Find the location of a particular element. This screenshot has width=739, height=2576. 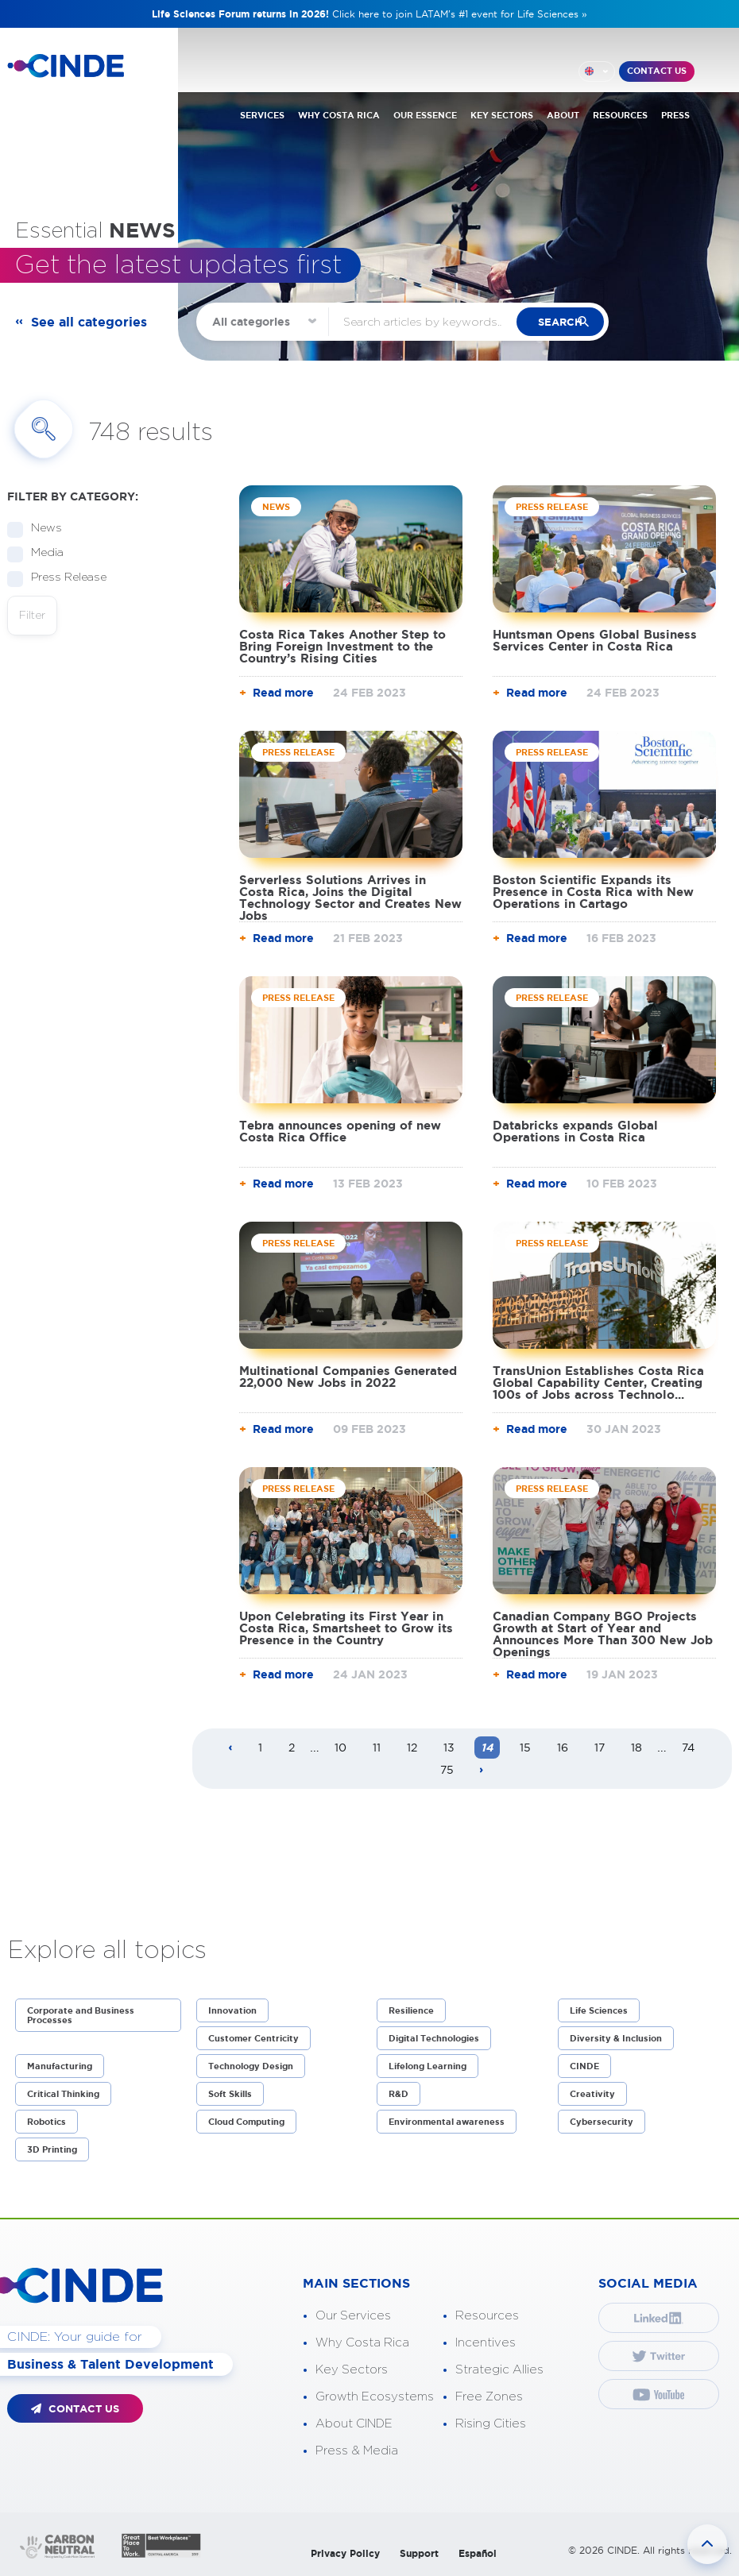

13 [Page 13] is located at coordinates (449, 1747).